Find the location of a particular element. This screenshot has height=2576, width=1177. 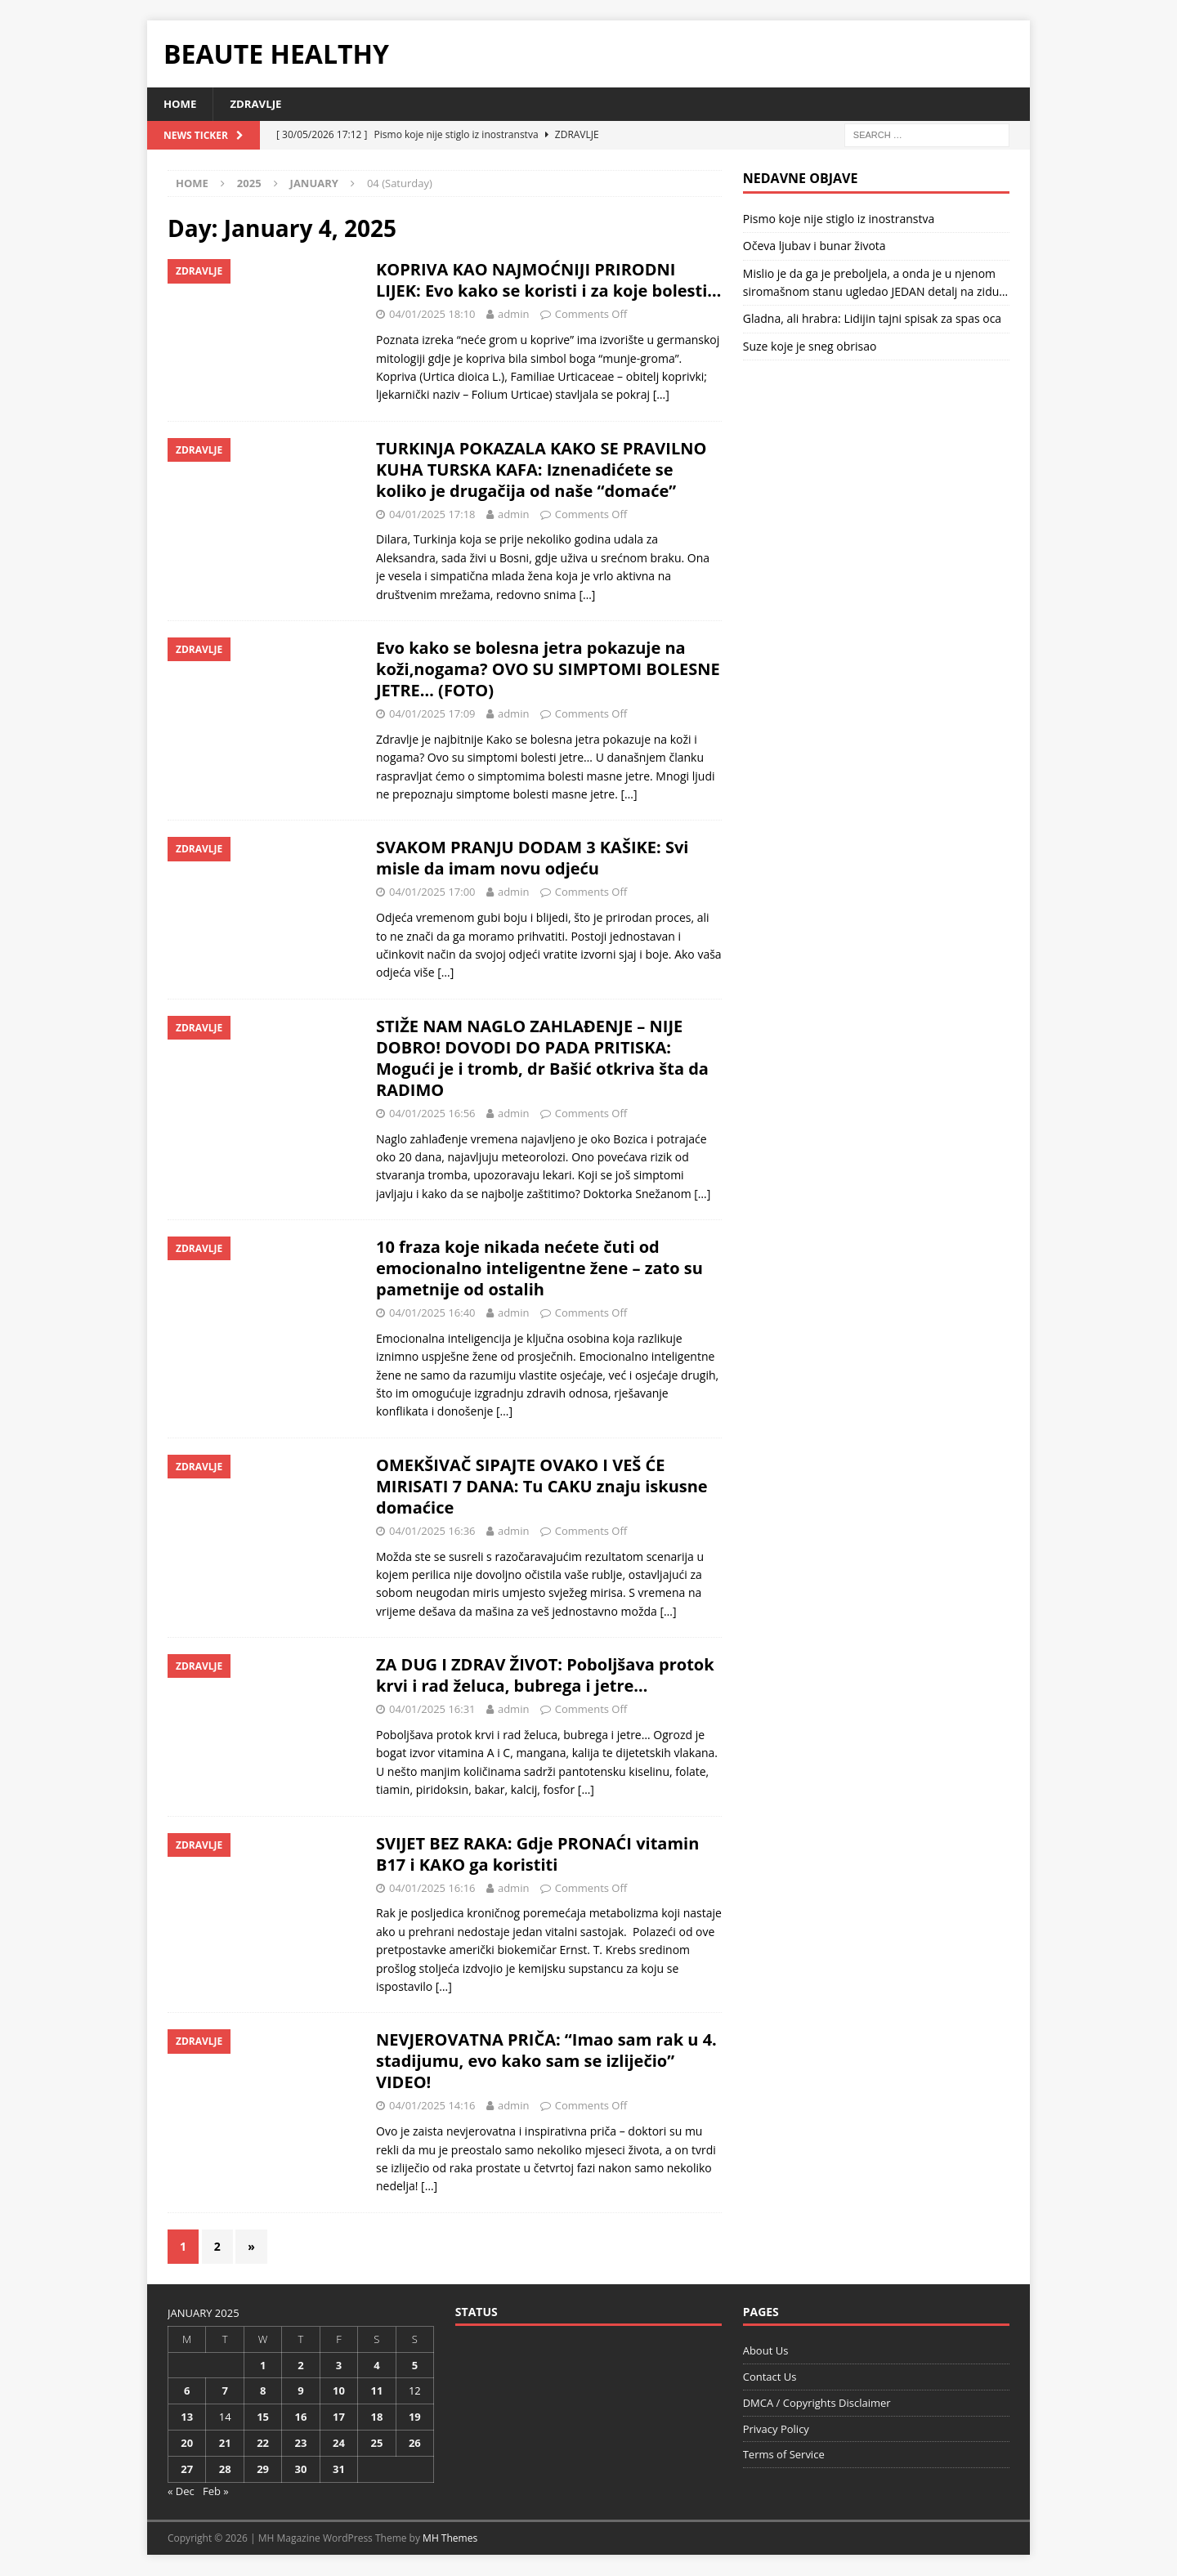

8 [Posts published on January 8, 2025] is located at coordinates (263, 2392).